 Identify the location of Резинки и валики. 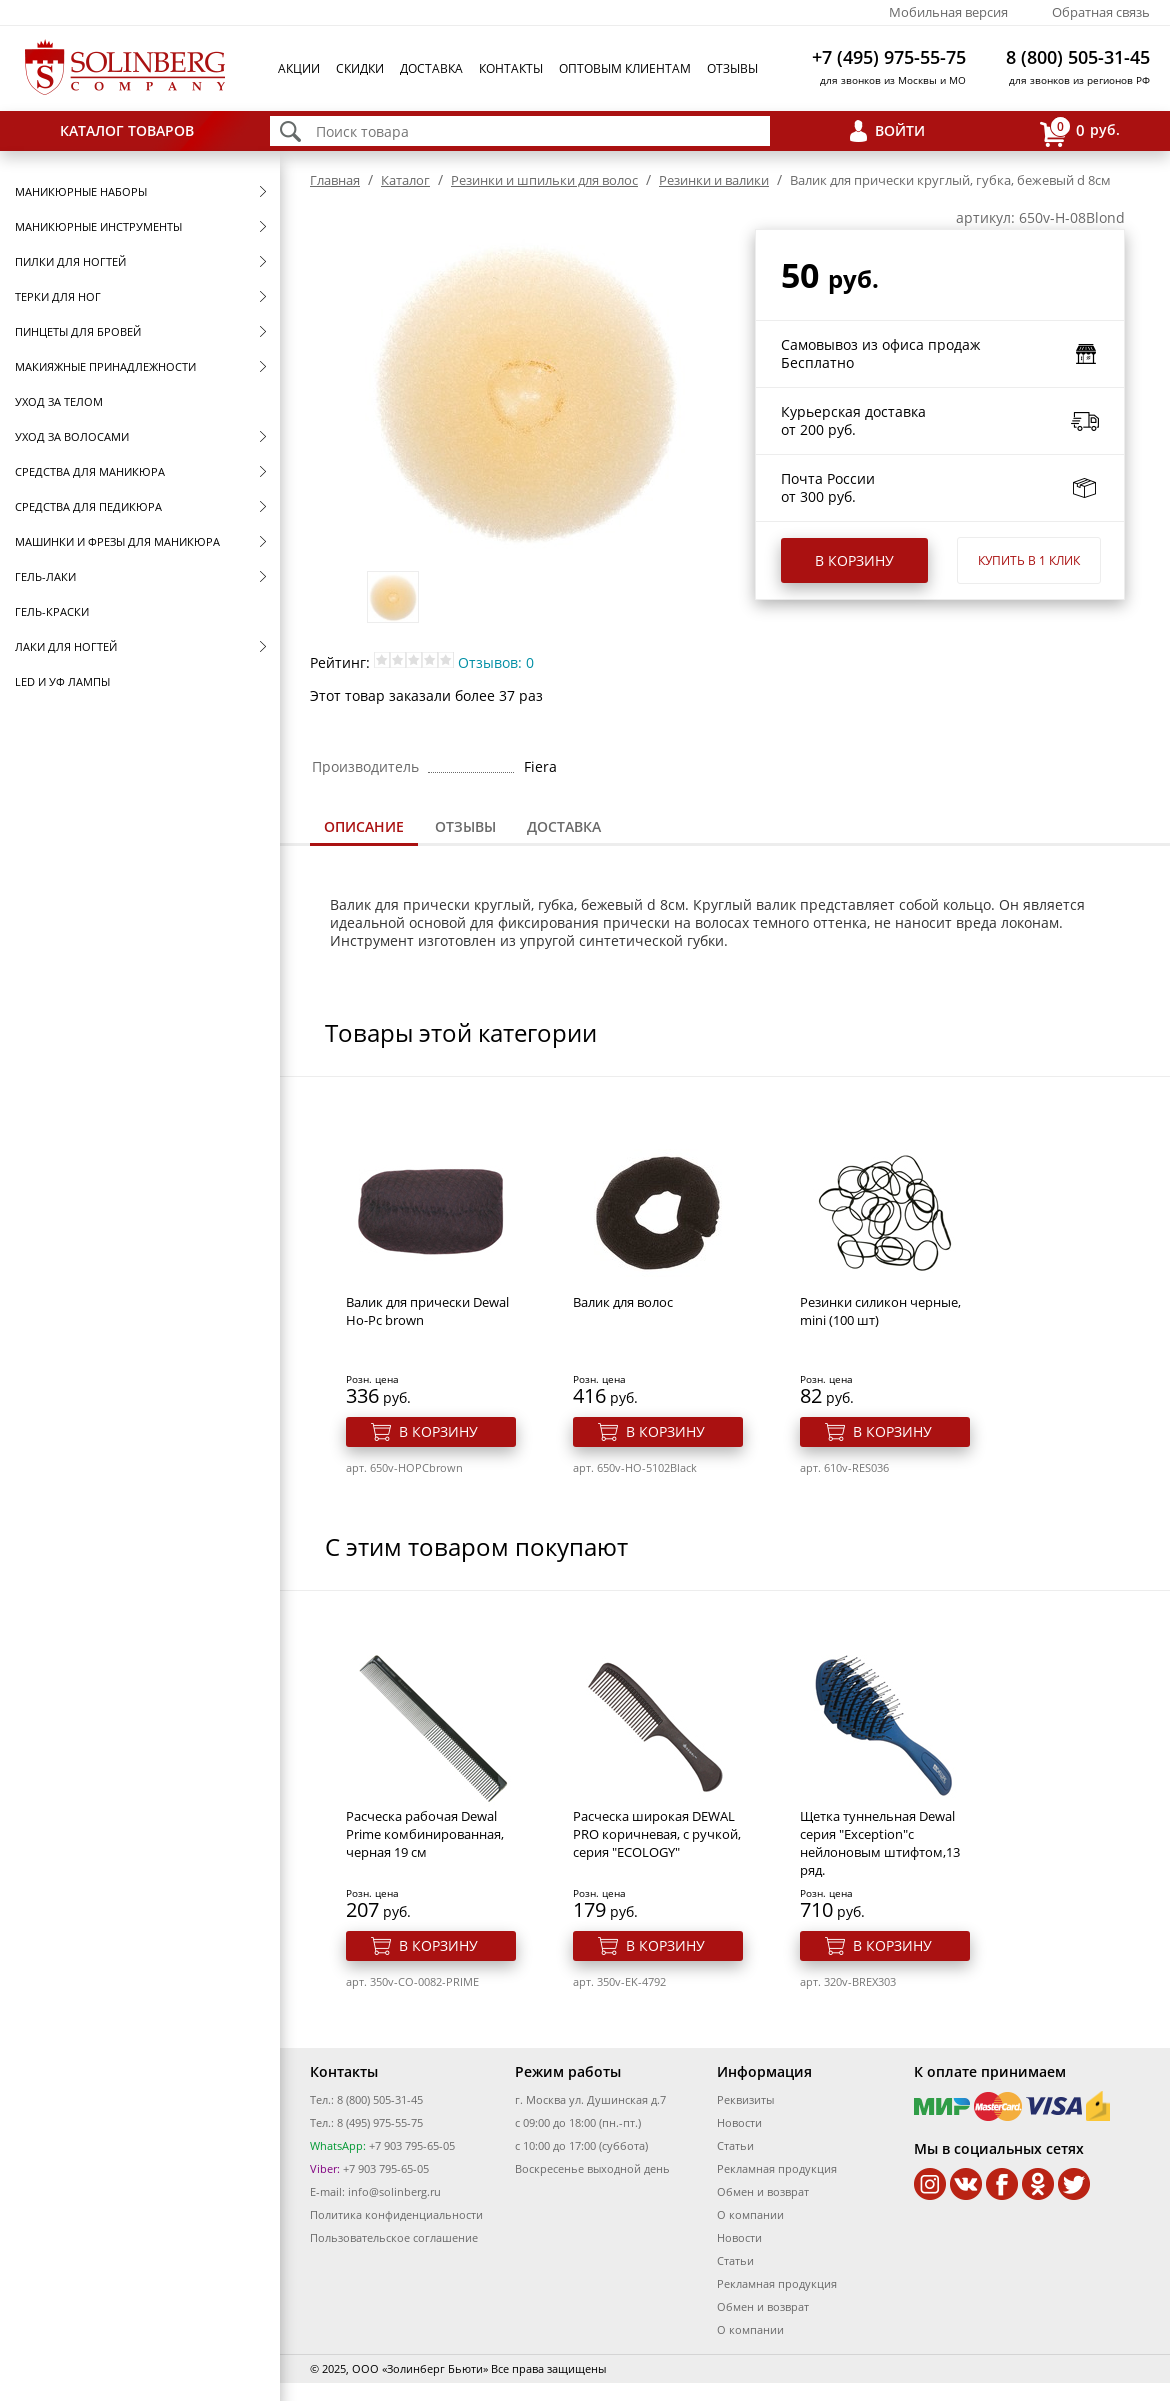
(714, 180).